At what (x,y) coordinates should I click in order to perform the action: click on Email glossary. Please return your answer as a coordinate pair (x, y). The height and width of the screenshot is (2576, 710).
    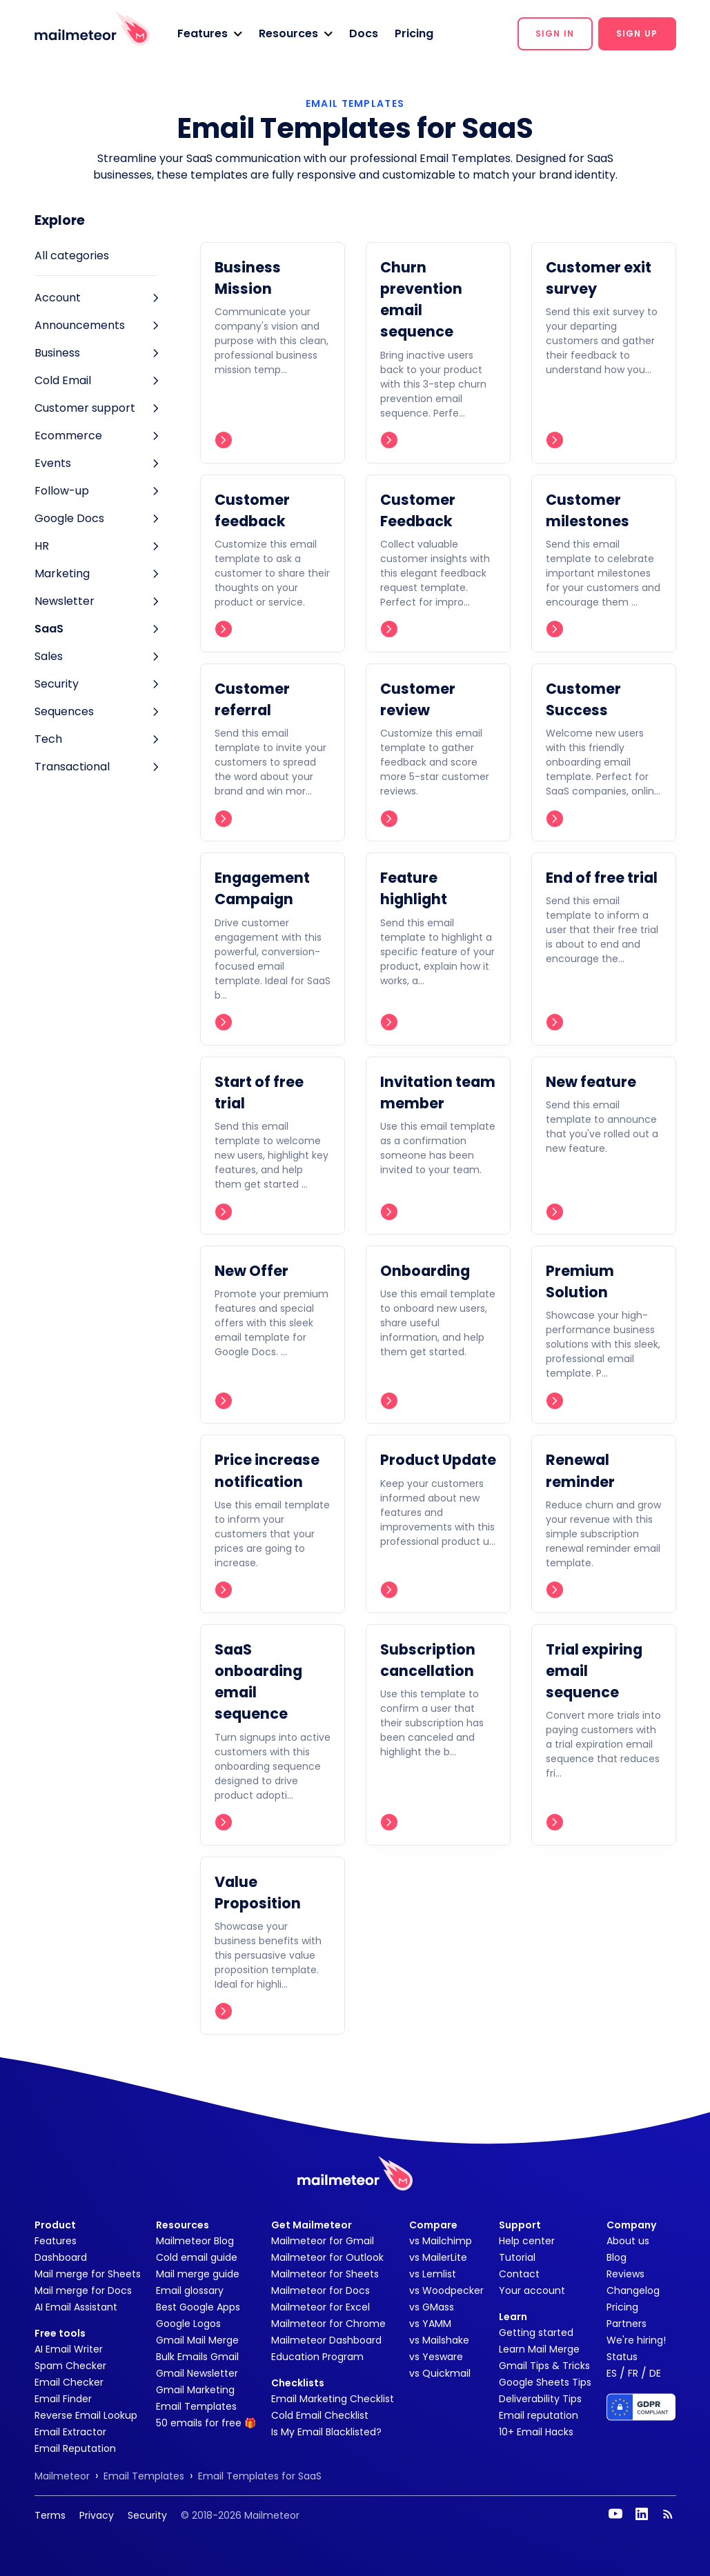
    Looking at the image, I should click on (190, 2290).